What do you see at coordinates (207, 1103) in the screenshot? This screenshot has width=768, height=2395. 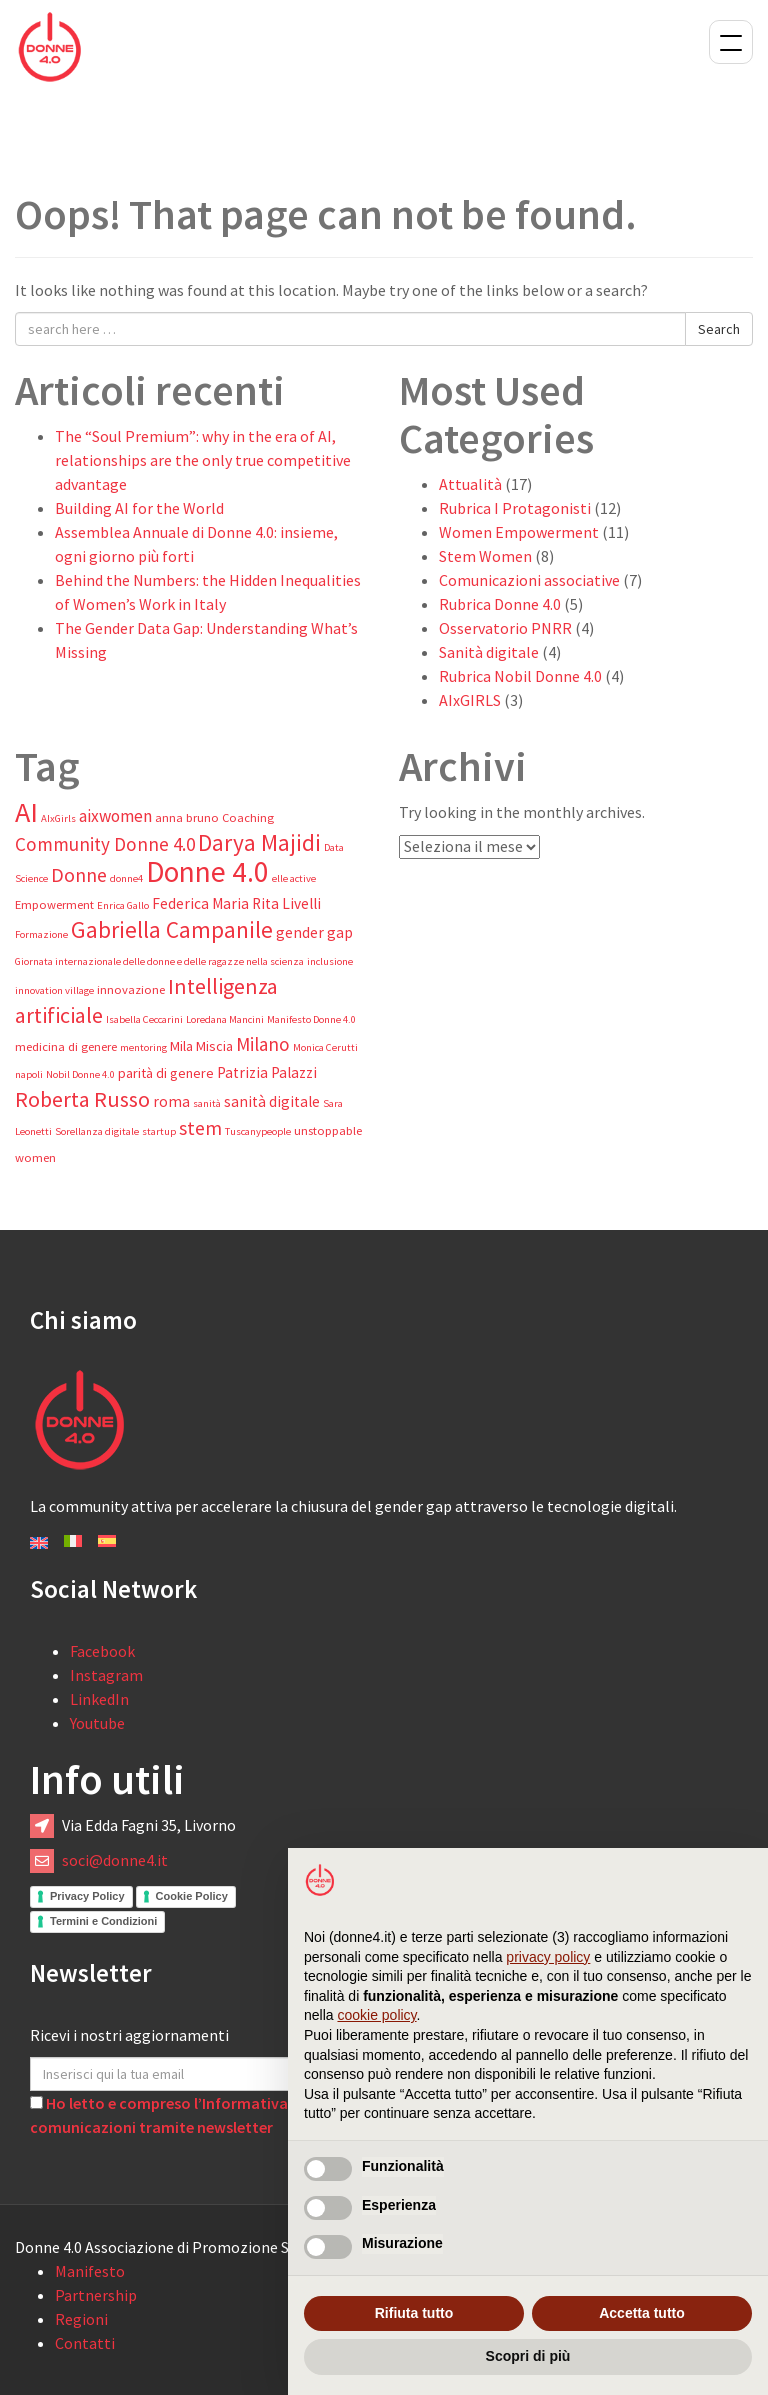 I see `sanità [sanità (3 elementi)]` at bounding box center [207, 1103].